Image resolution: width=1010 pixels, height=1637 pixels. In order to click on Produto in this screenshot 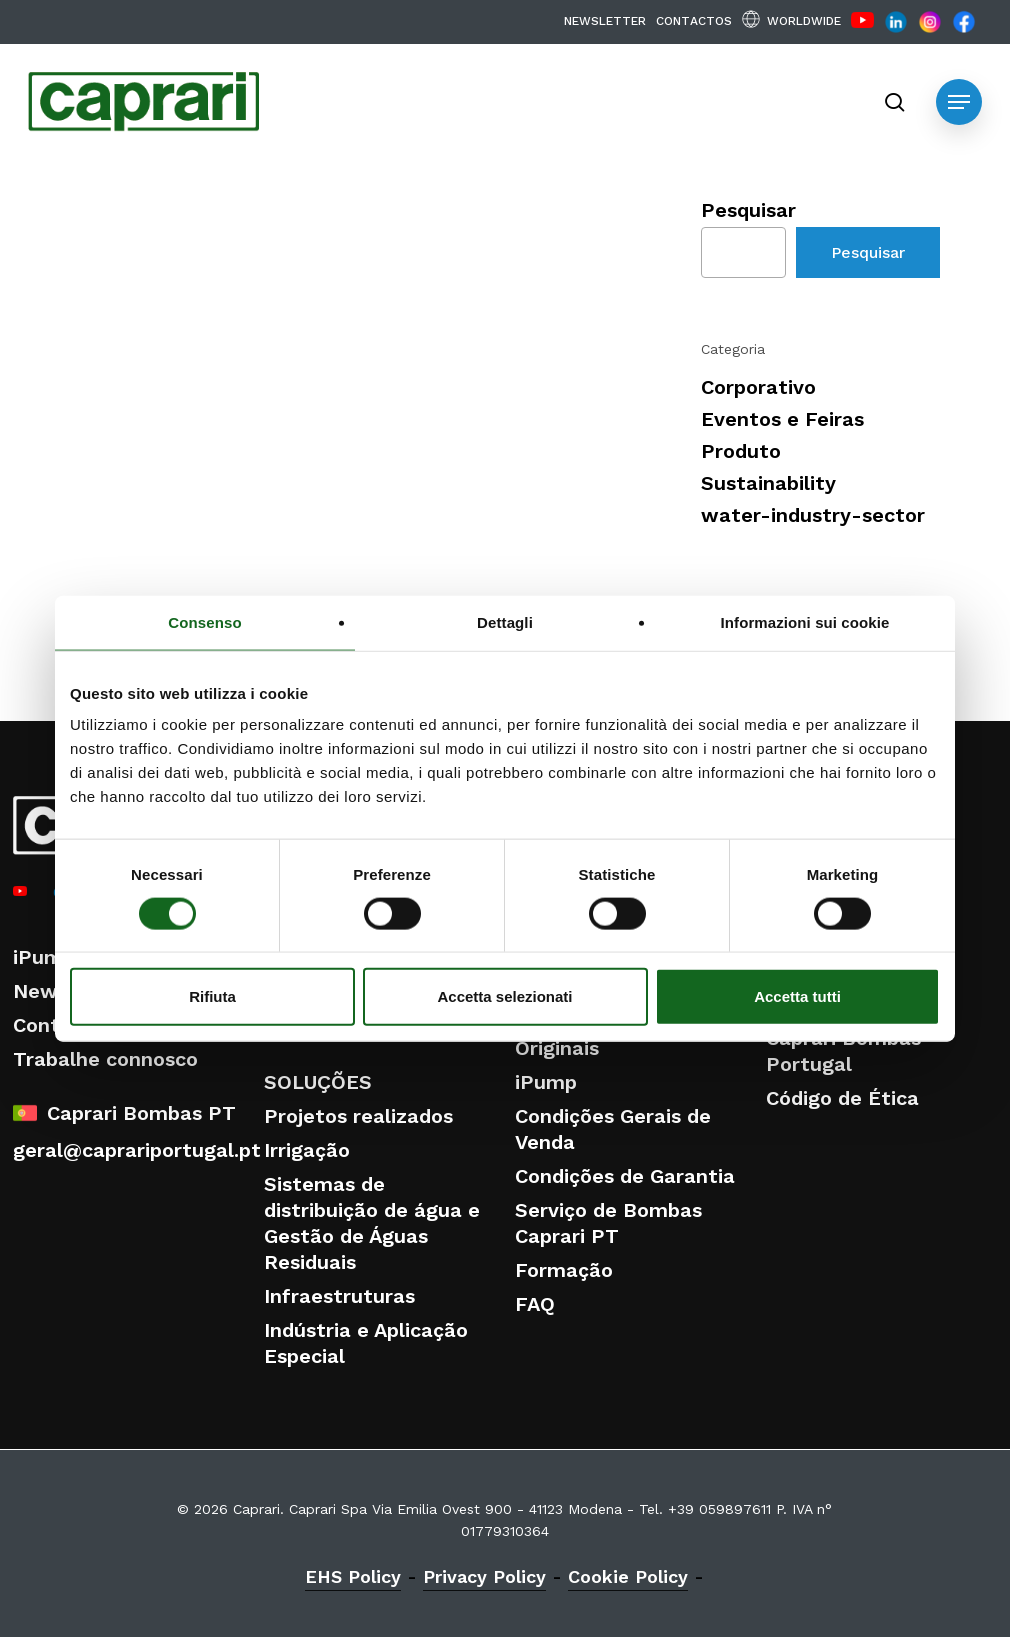, I will do `click(741, 451)`.